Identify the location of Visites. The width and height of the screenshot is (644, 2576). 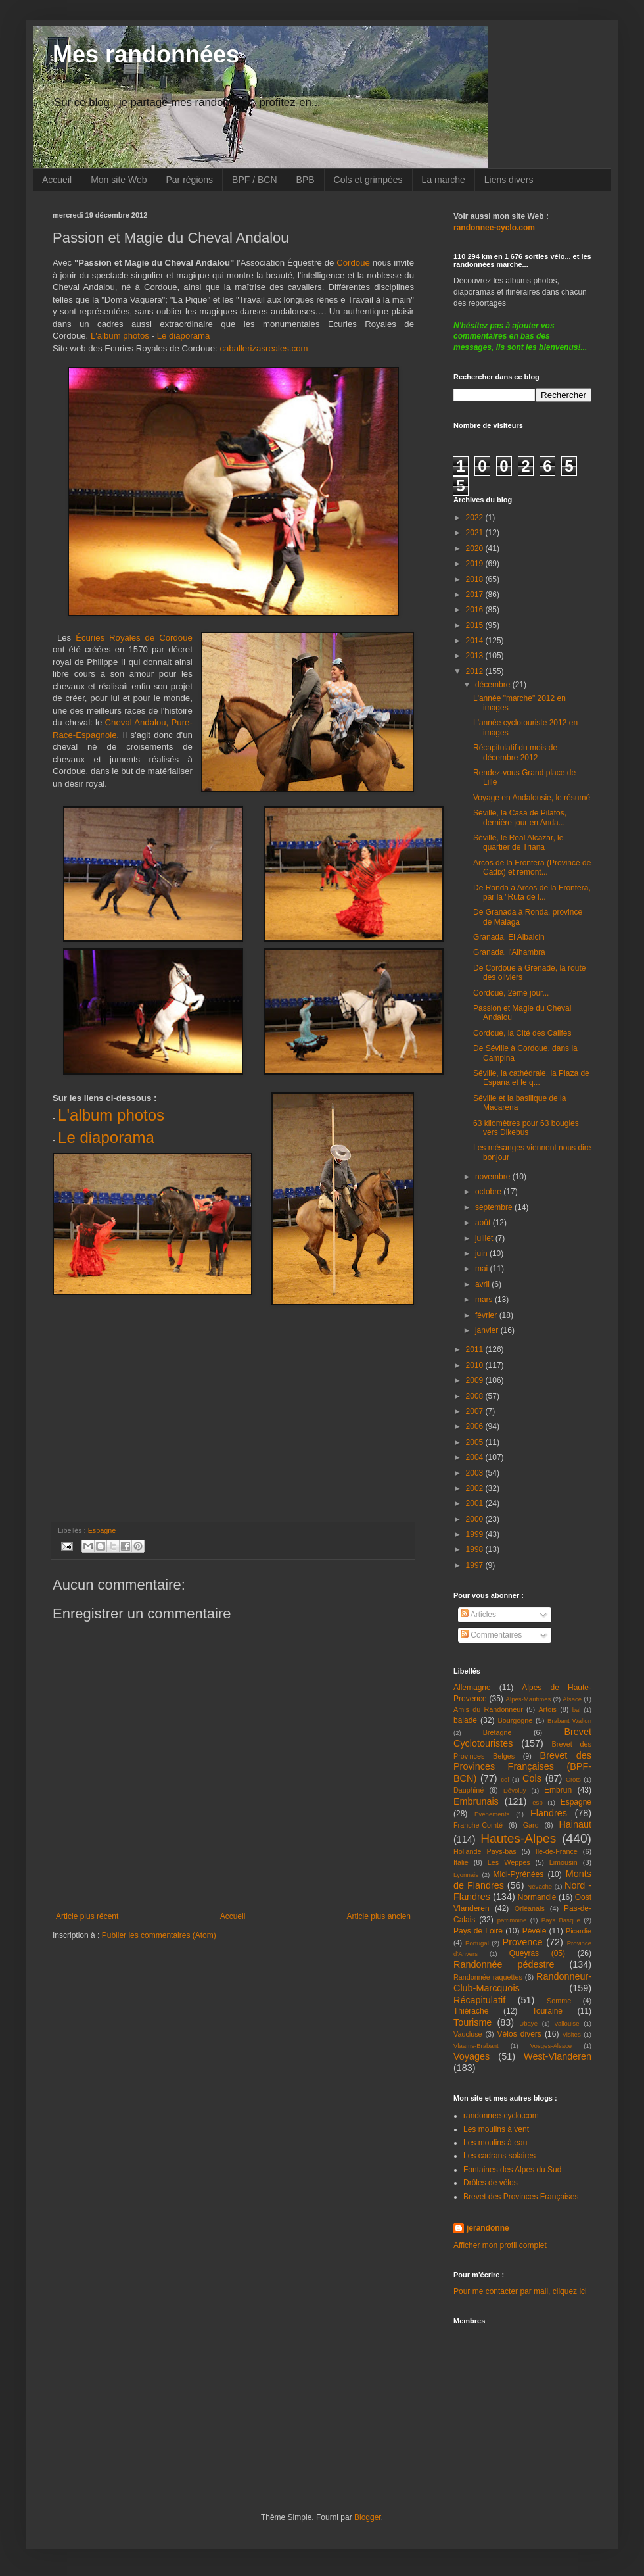
(572, 2034).